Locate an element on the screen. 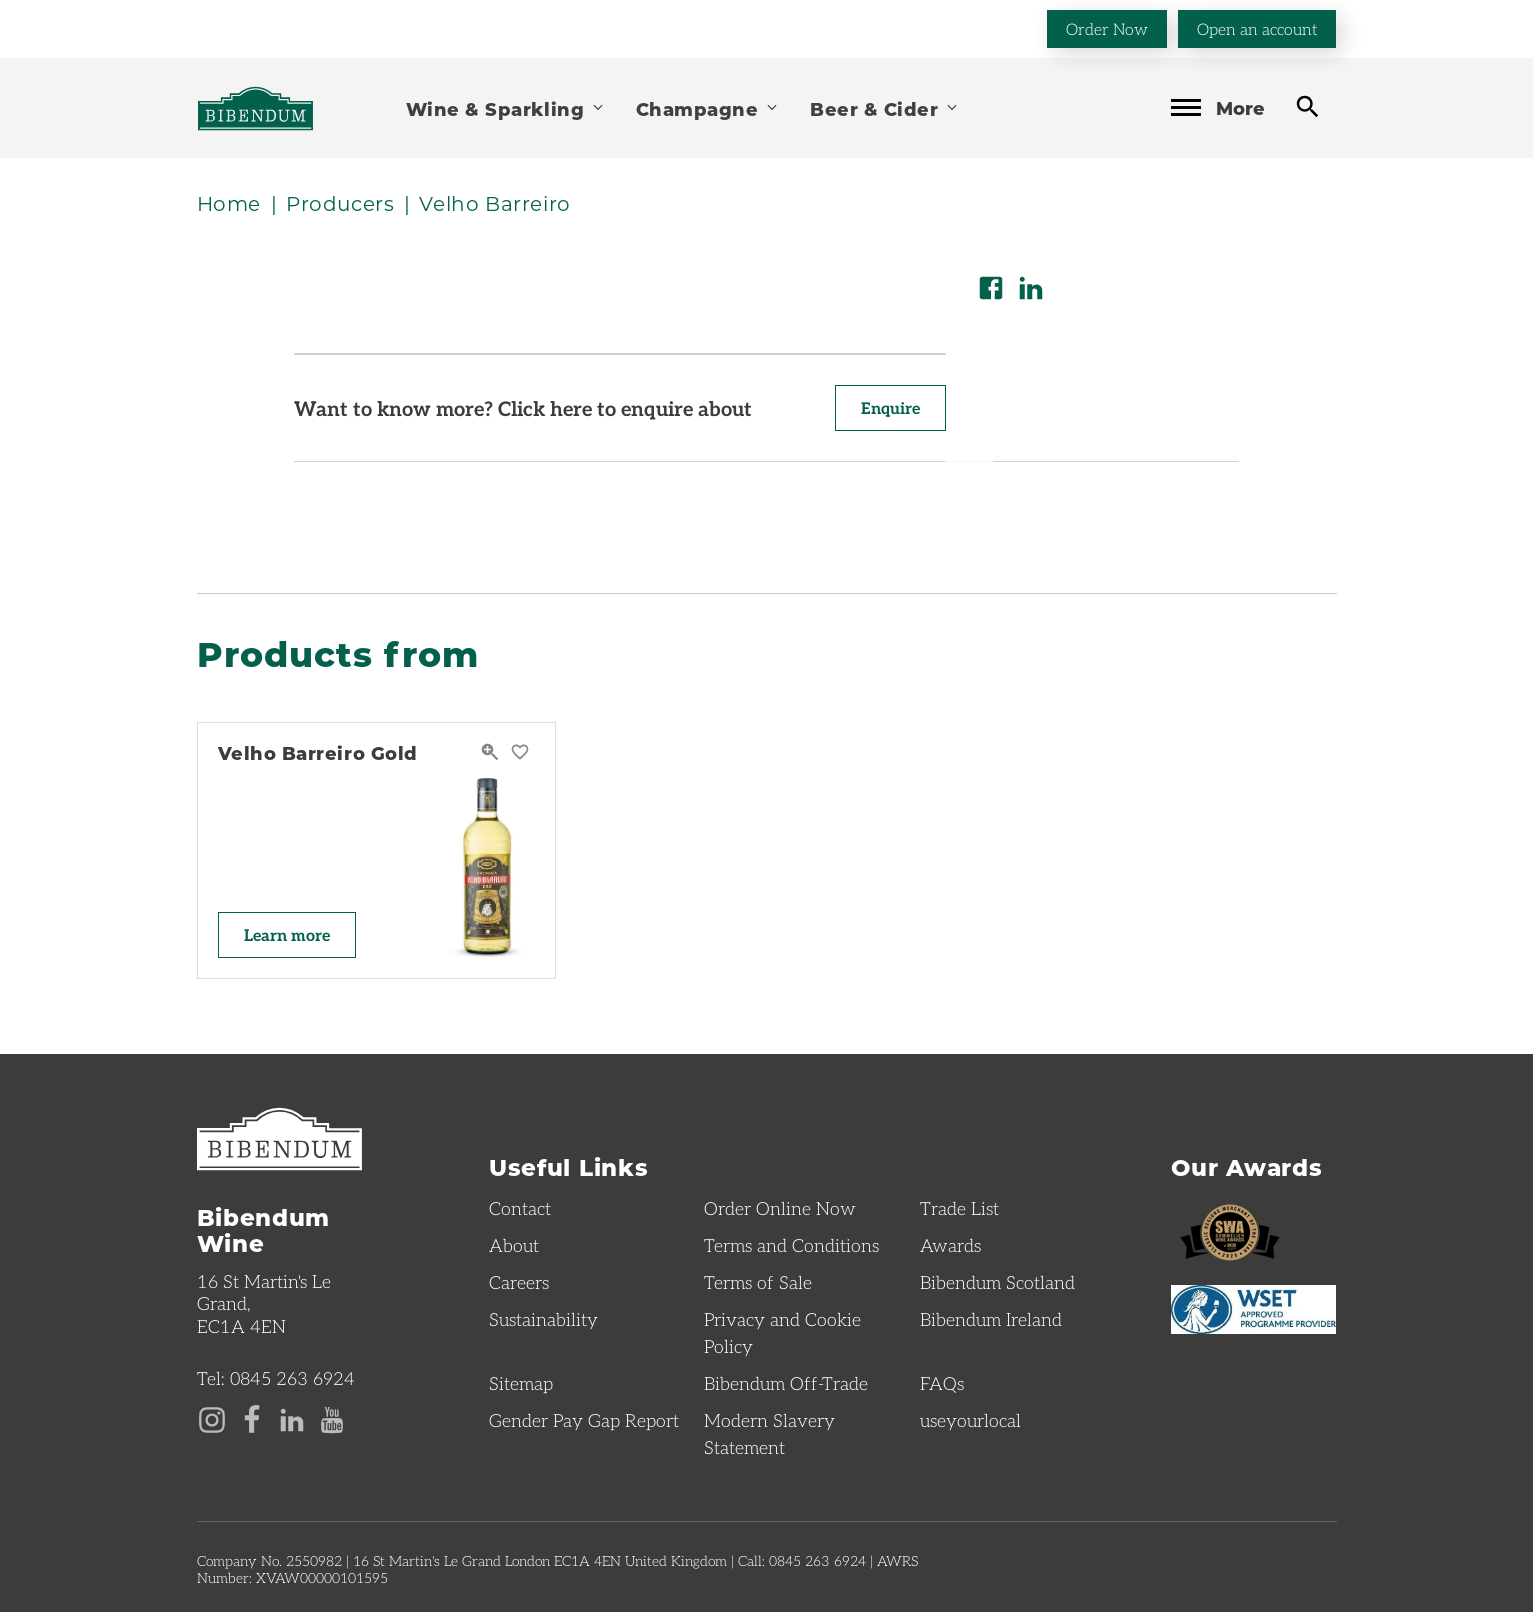 Image resolution: width=1533 pixels, height=1612 pixels. Contact is located at coordinates (520, 1208).